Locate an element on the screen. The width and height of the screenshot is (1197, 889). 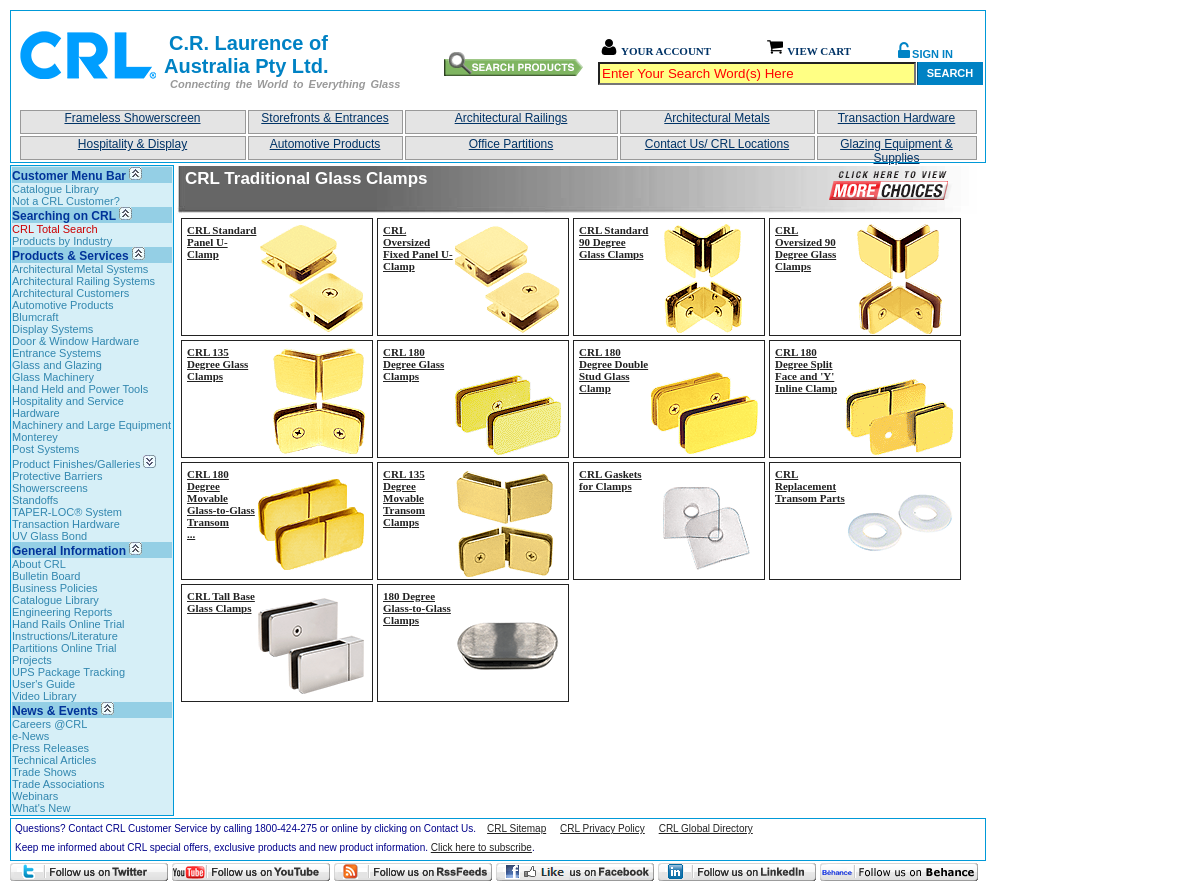
Post Systems is located at coordinates (45, 449).